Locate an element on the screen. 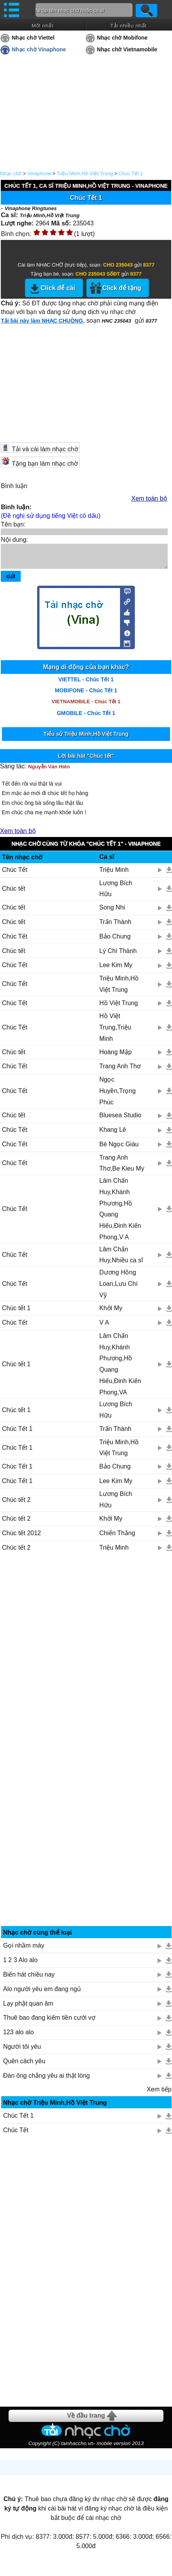 The height and width of the screenshot is (2576, 172). Lạy phật quan âm is located at coordinates (28, 2008).